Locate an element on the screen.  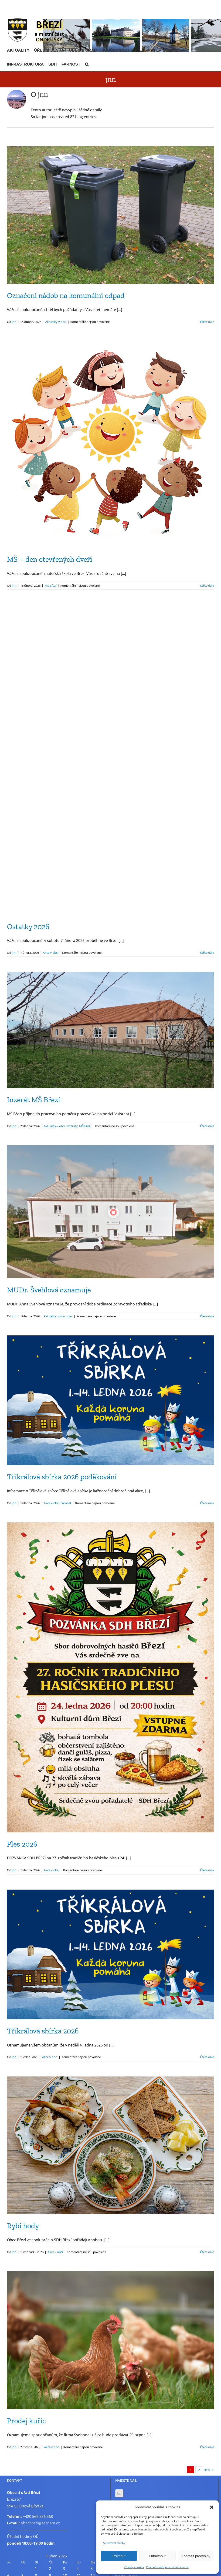
Tříkrálová sbírka 2026 is located at coordinates (43, 2030).